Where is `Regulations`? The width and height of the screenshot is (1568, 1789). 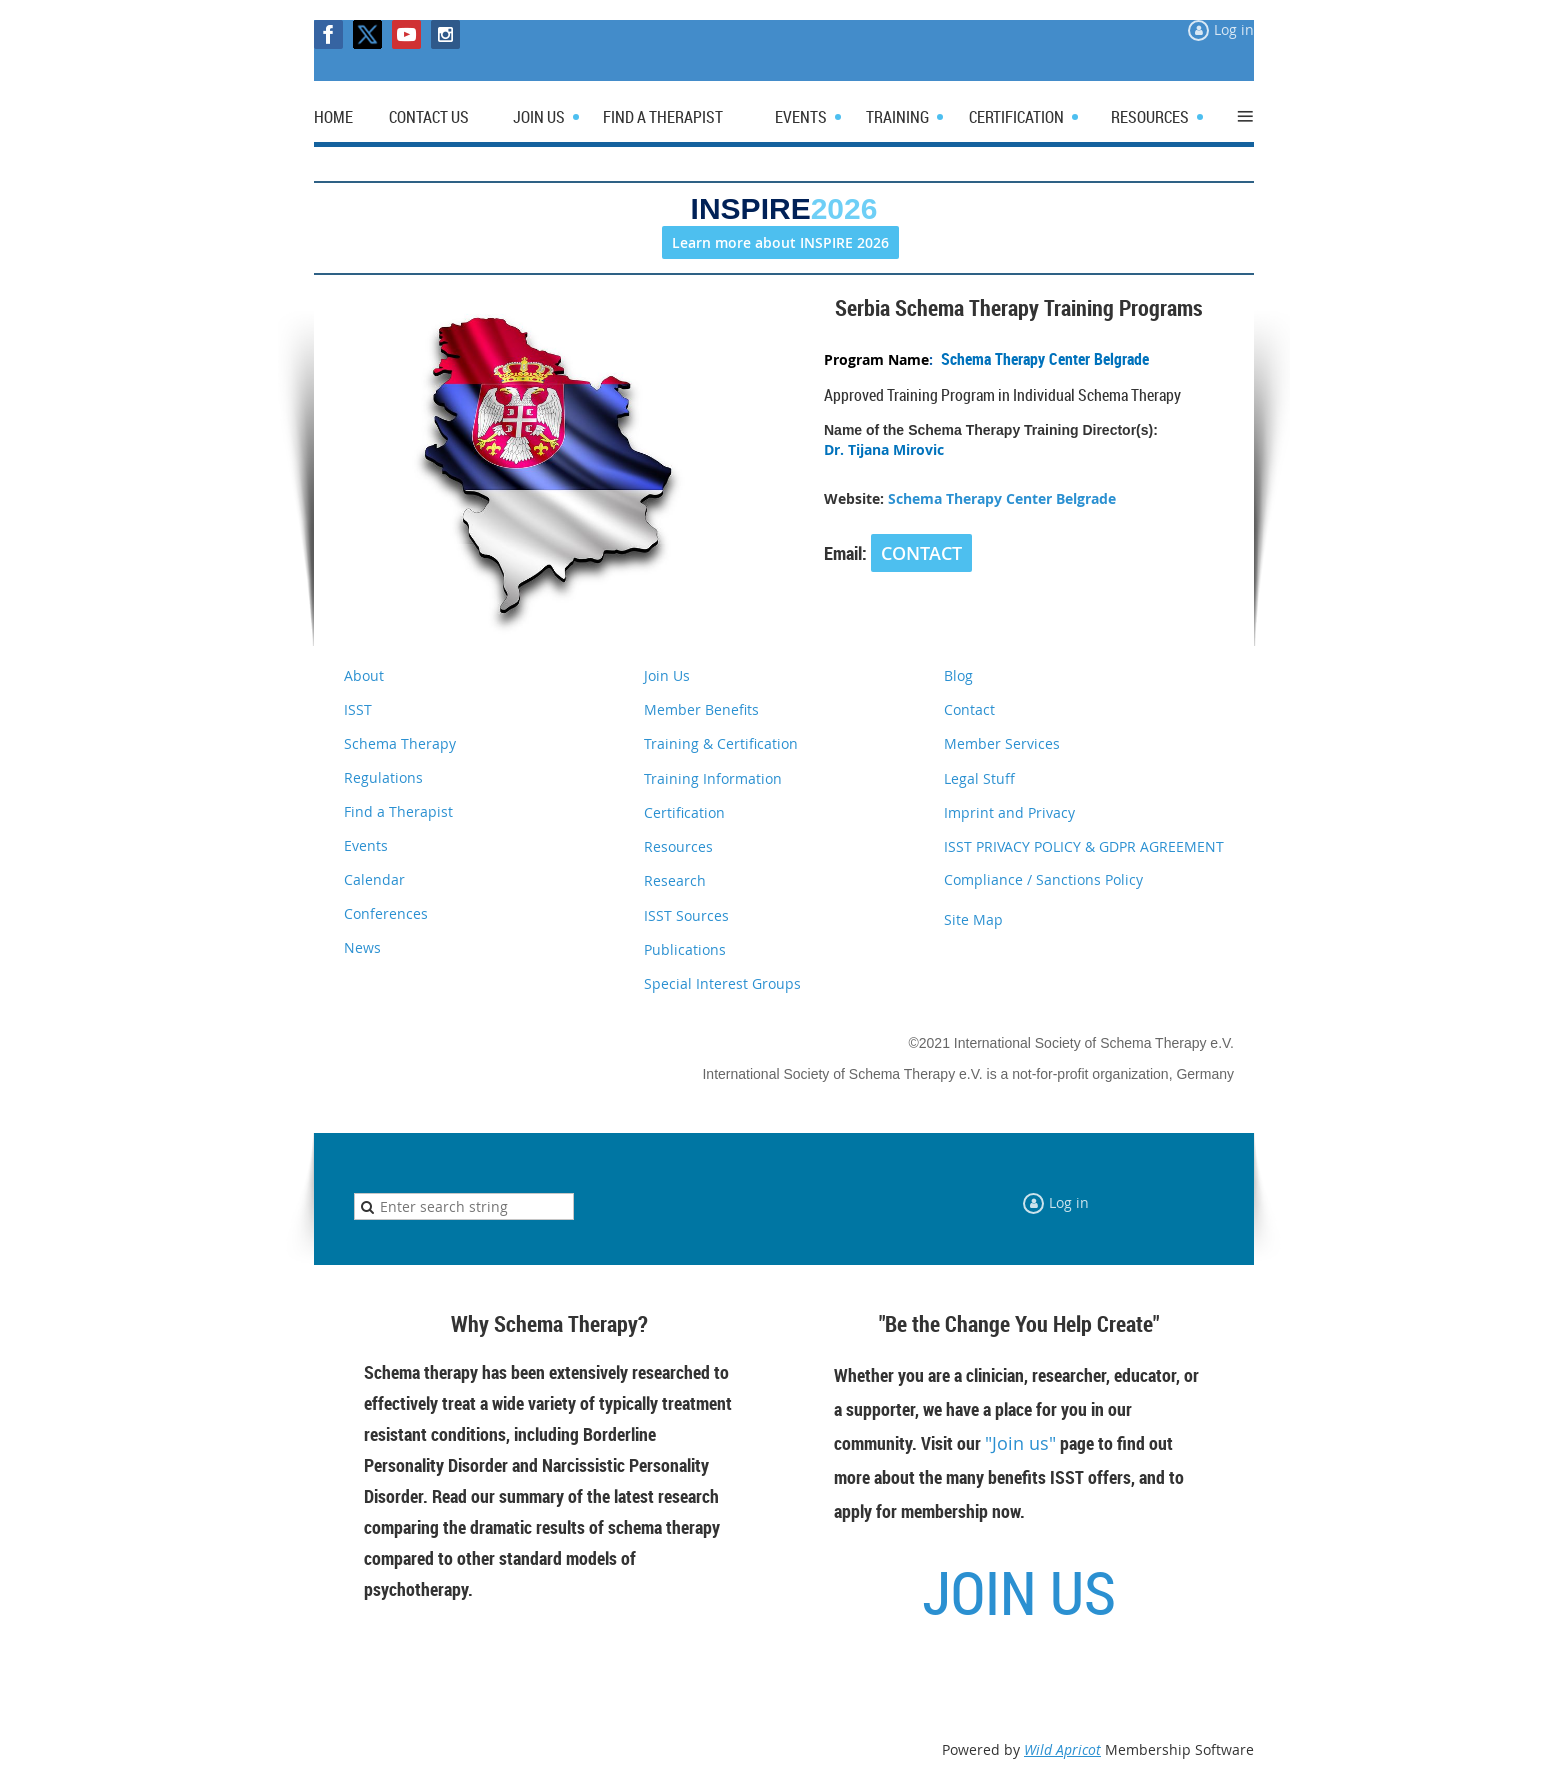
Regulations is located at coordinates (383, 777).